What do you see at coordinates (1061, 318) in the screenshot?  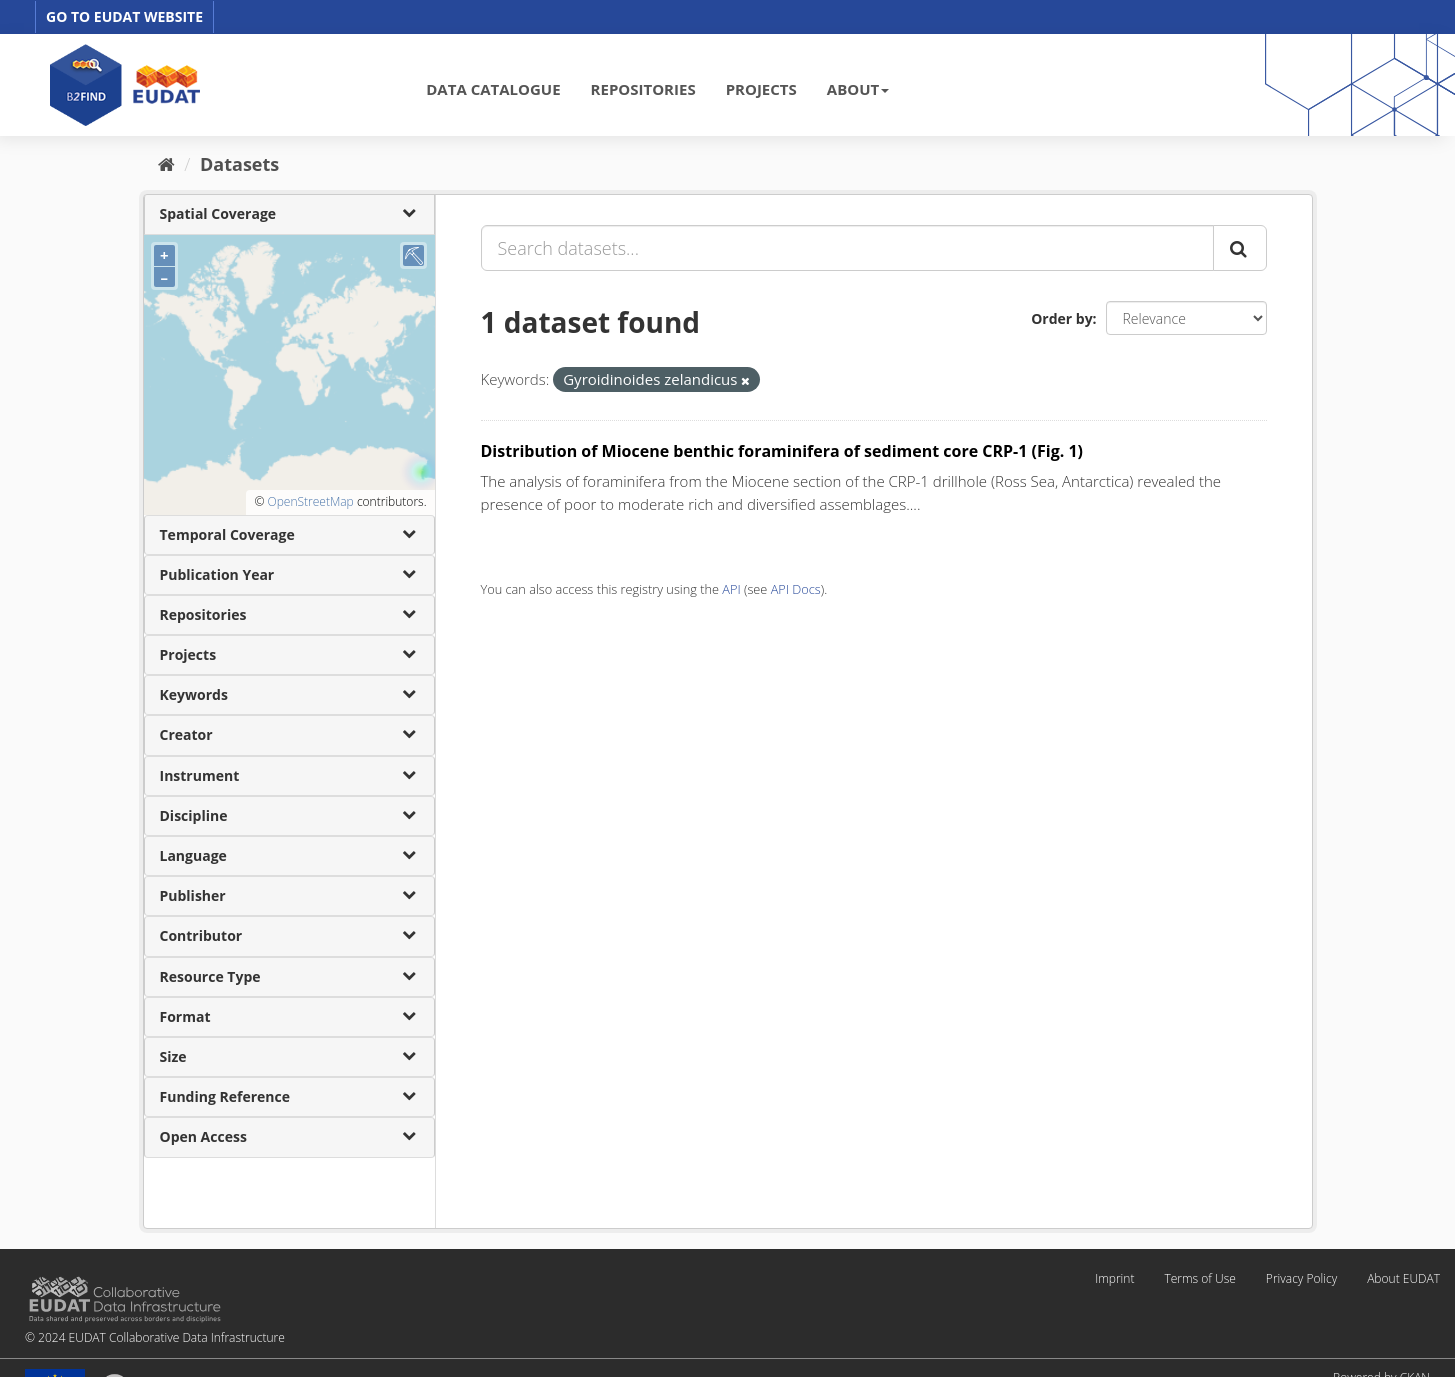 I see `Order by` at bounding box center [1061, 318].